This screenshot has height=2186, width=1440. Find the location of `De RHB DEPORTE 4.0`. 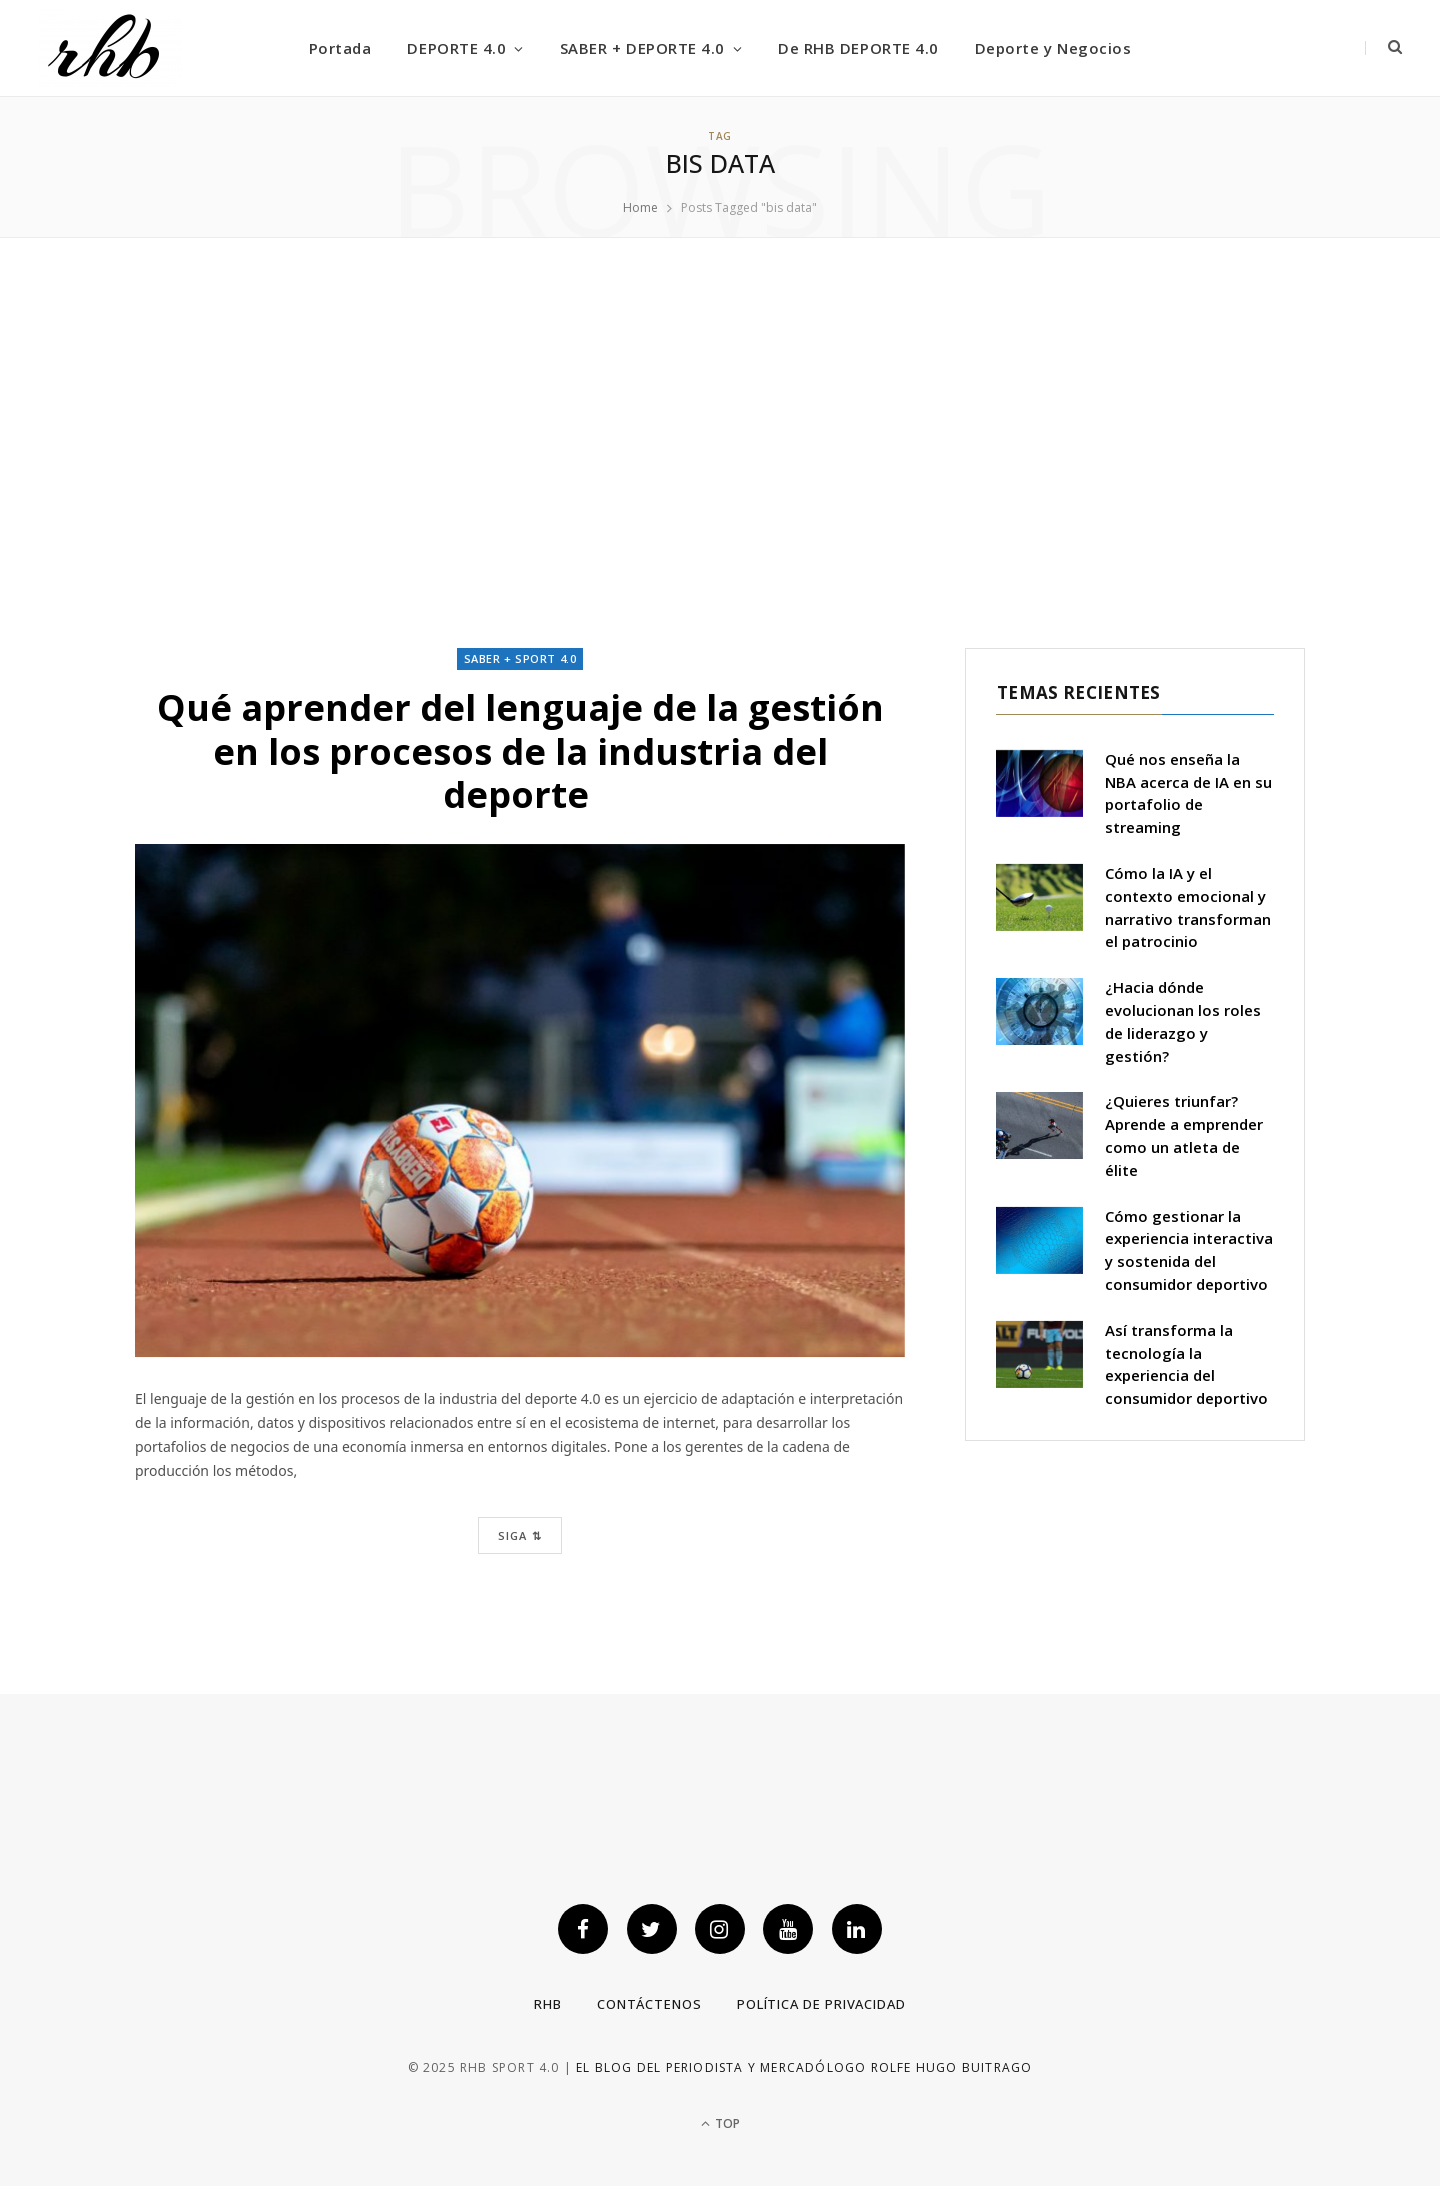

De RHB DEPORTE 4.0 is located at coordinates (858, 48).